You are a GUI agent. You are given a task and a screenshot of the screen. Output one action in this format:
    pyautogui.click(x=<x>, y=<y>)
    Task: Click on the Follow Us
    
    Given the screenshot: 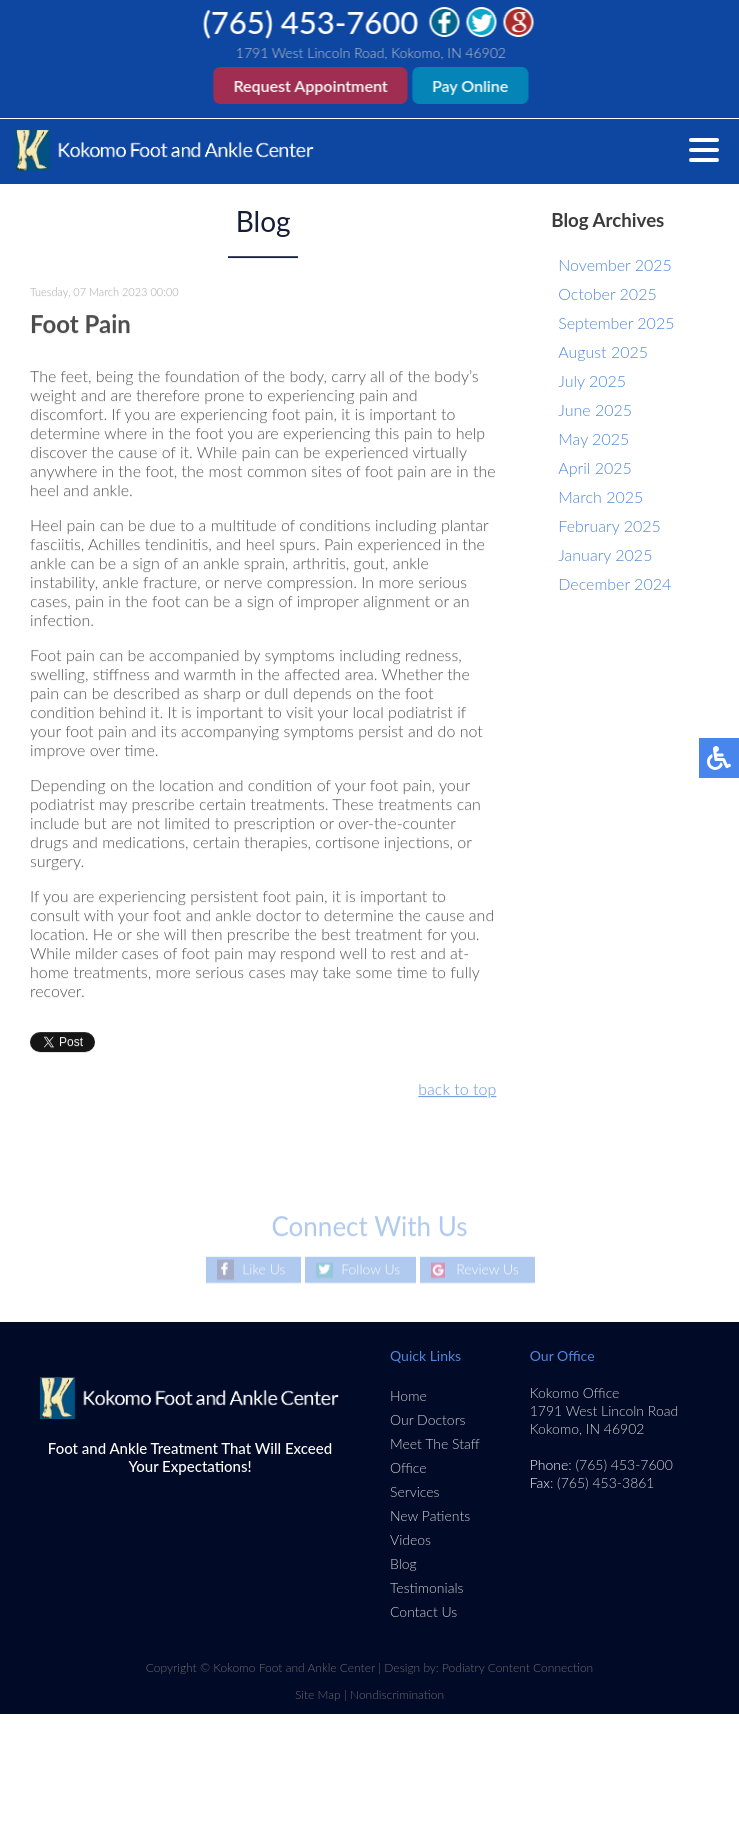 What is the action you would take?
    pyautogui.click(x=370, y=1269)
    